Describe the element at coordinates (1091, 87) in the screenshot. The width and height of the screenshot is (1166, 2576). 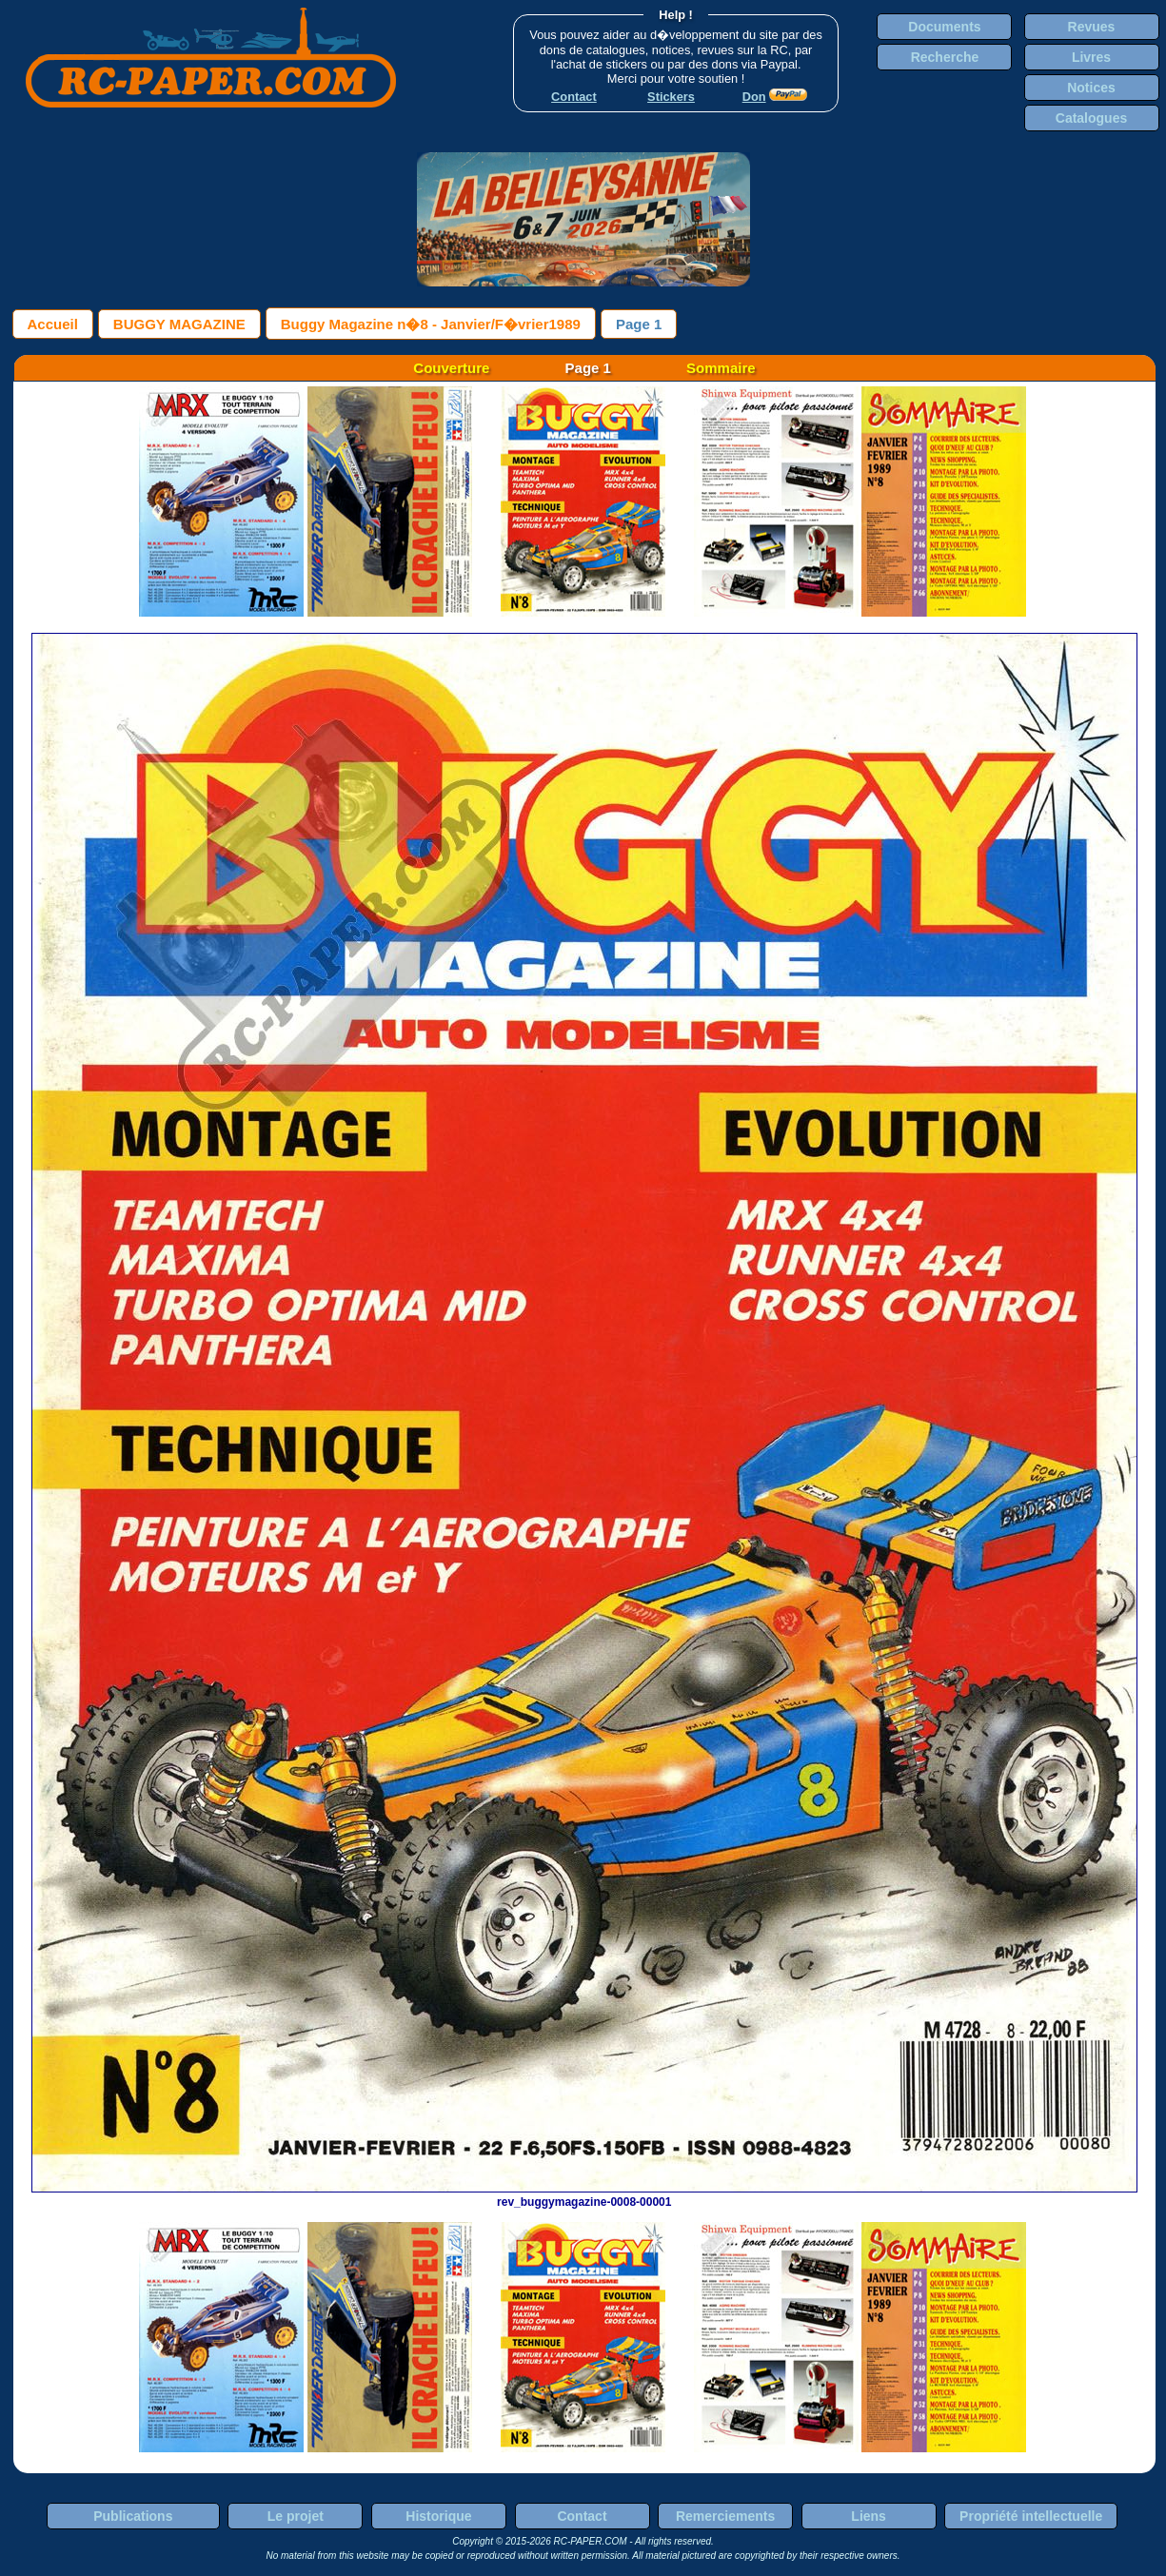
I see `Notices` at that location.